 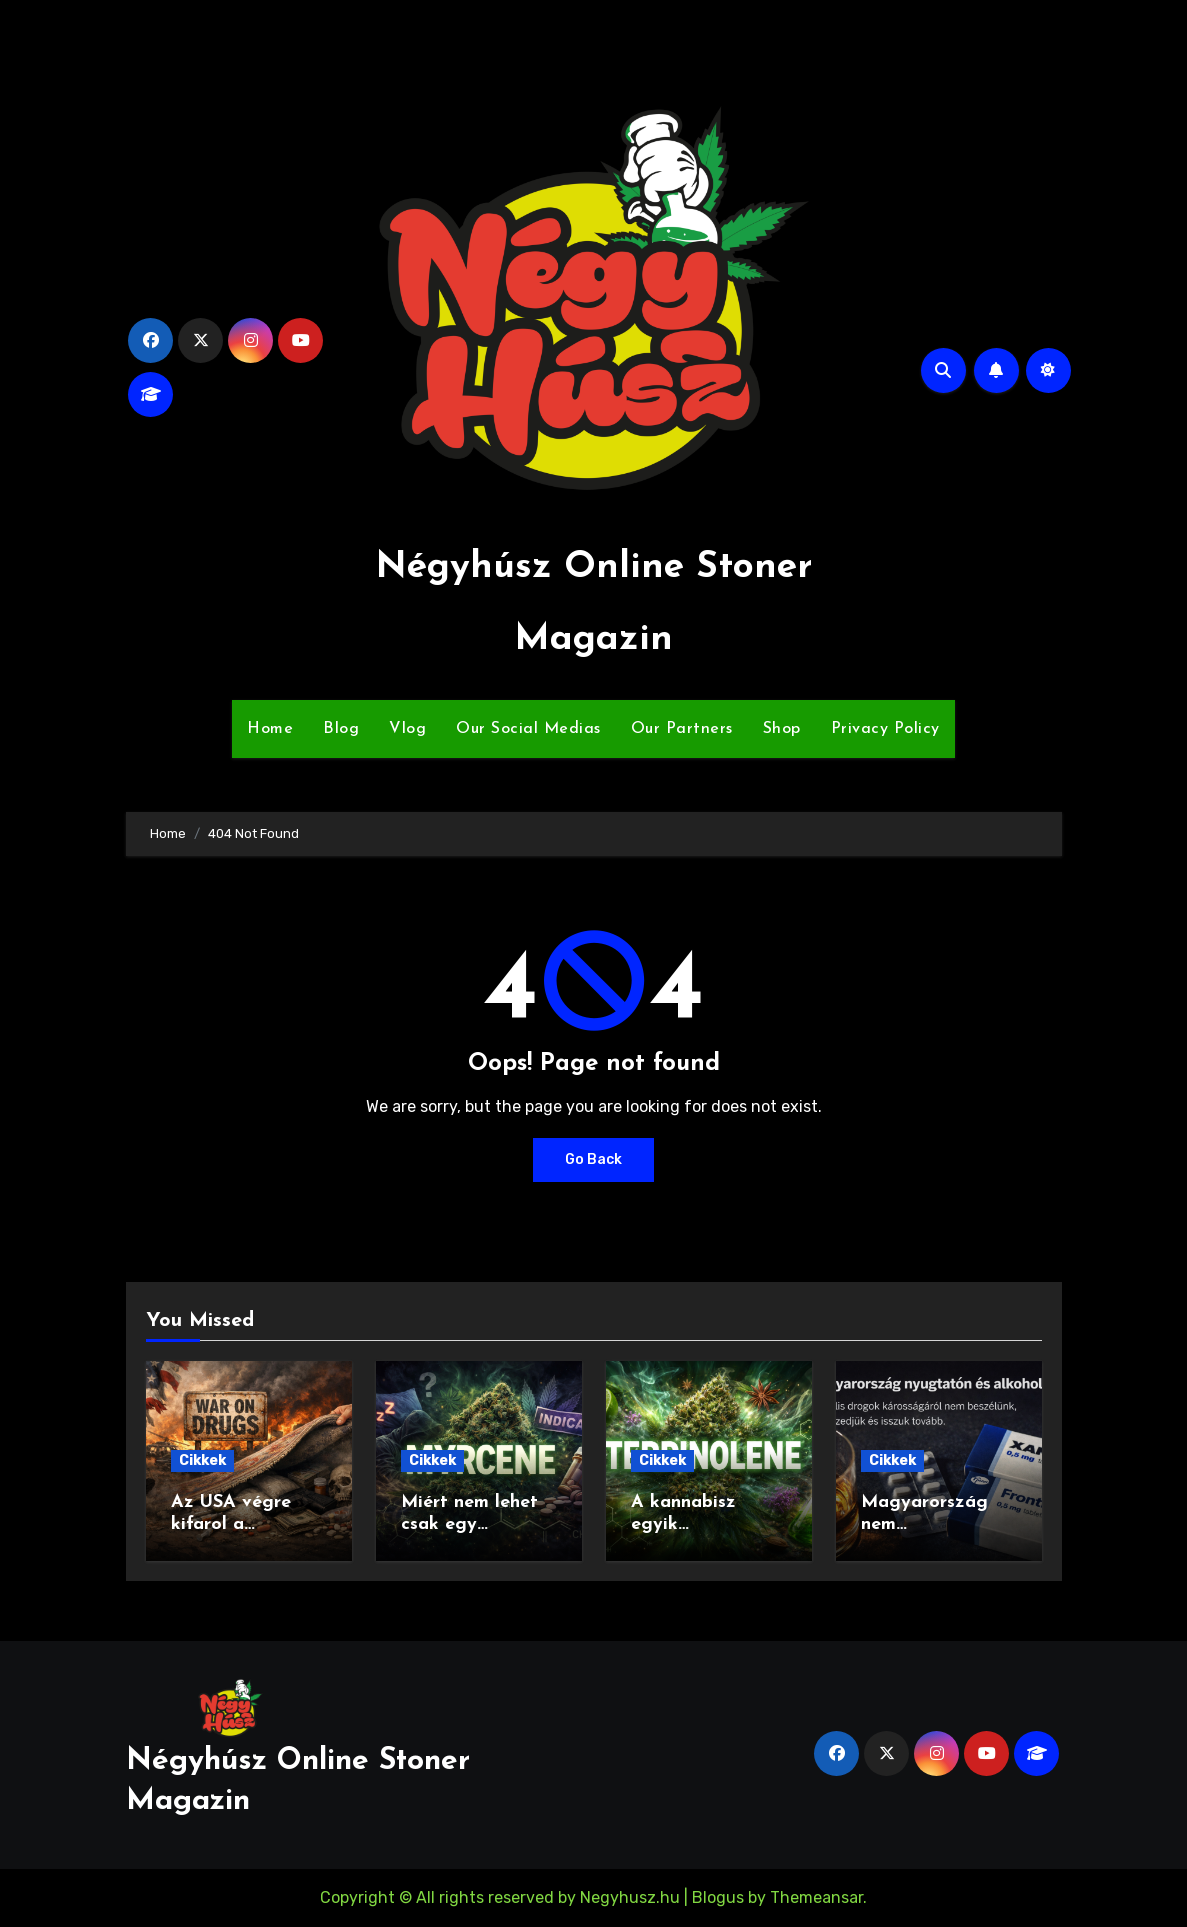 I want to click on Our Social Medias, so click(x=528, y=729).